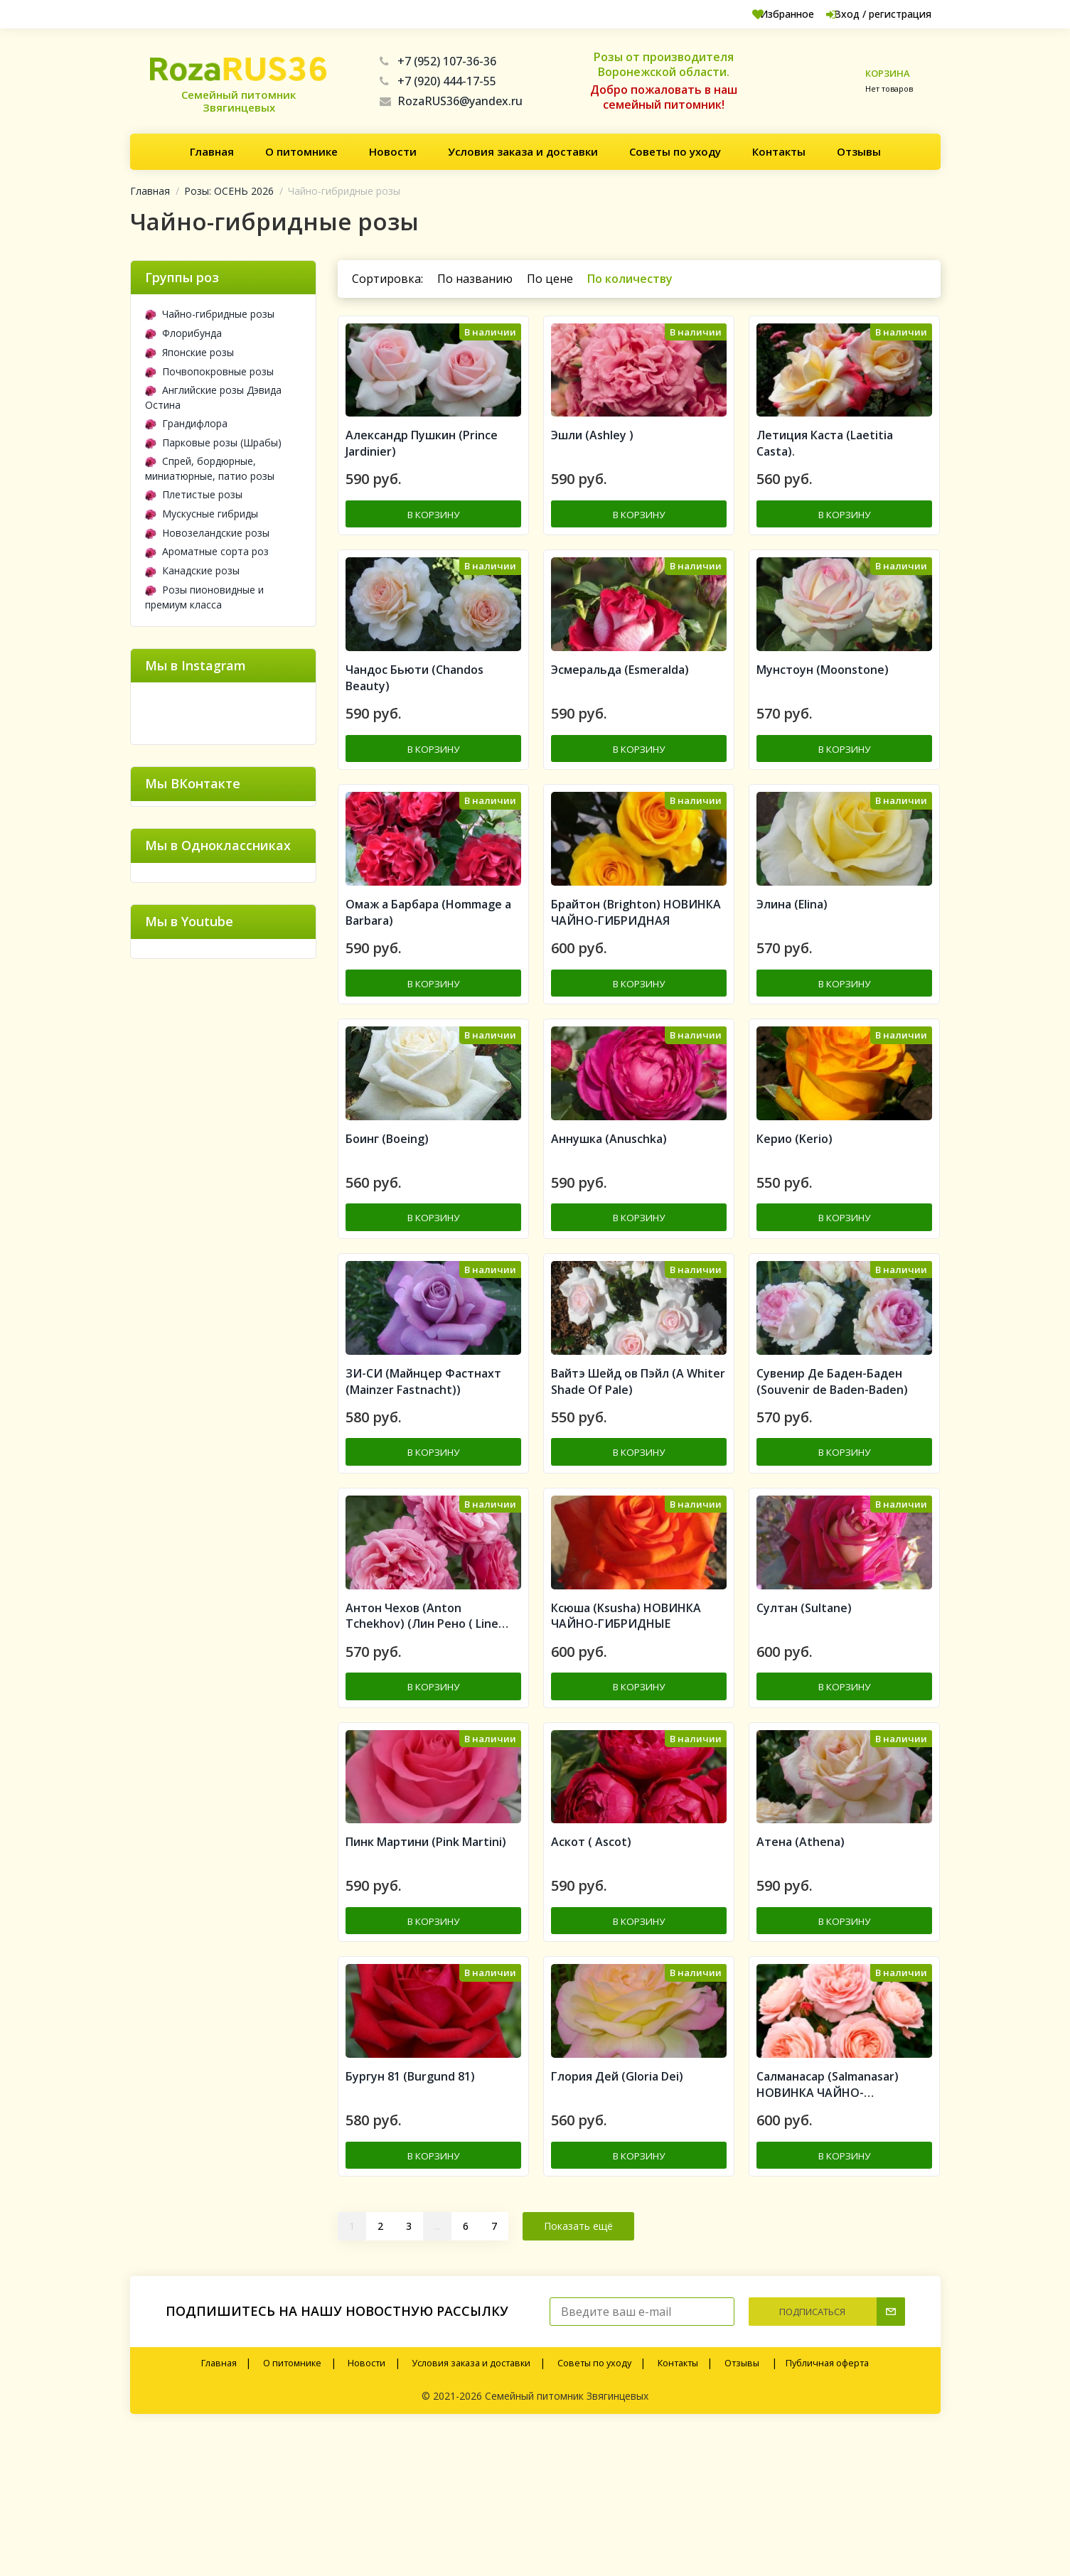 The height and width of the screenshot is (2576, 1070). I want to click on Чандос Бьюти (Chandos Beauty), so click(414, 715).